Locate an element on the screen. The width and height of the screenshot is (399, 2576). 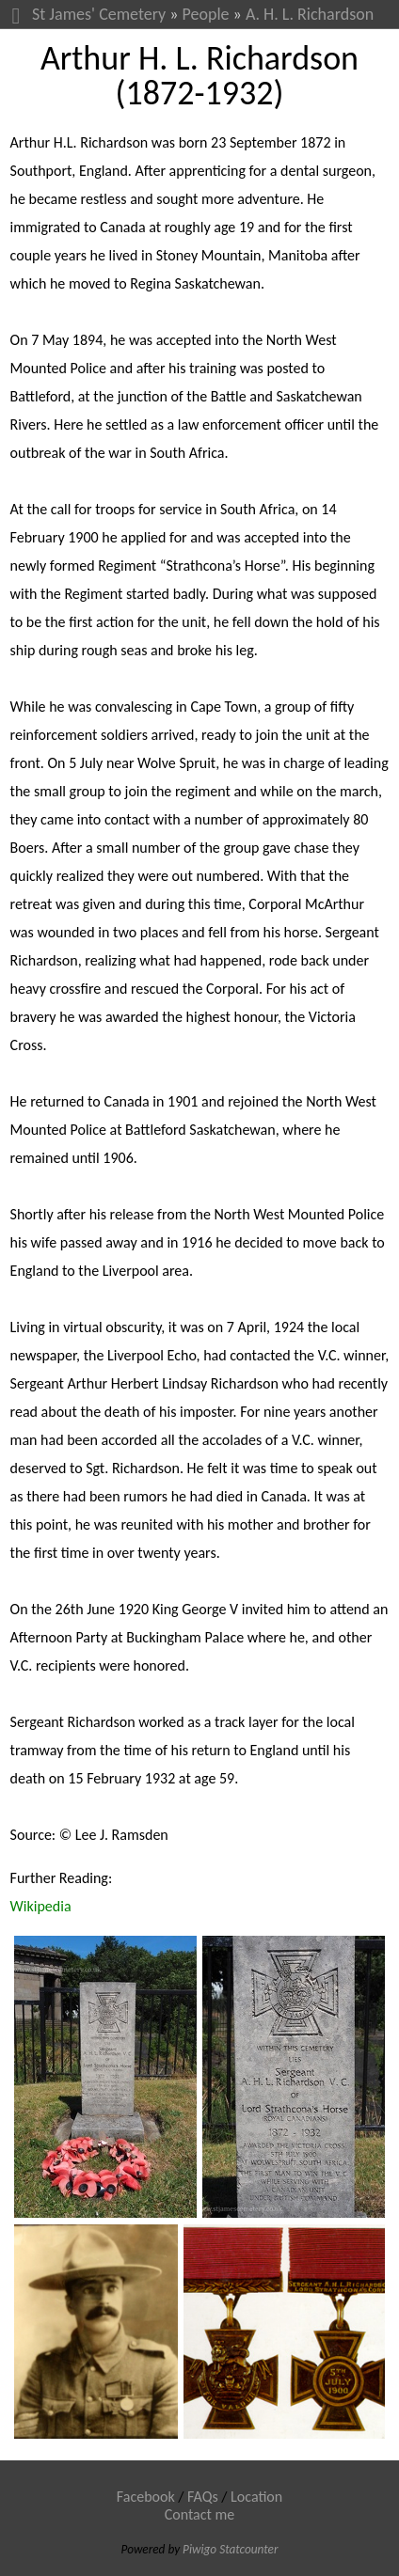
Location is located at coordinates (256, 2496).